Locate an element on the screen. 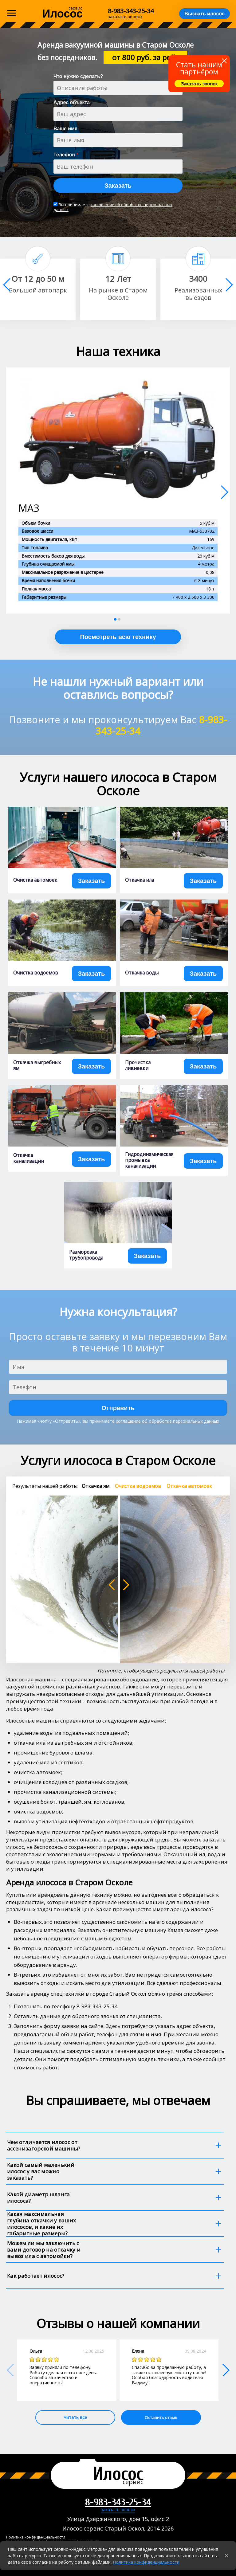  Гидродинамическая промывка канализации is located at coordinates (149, 1160).